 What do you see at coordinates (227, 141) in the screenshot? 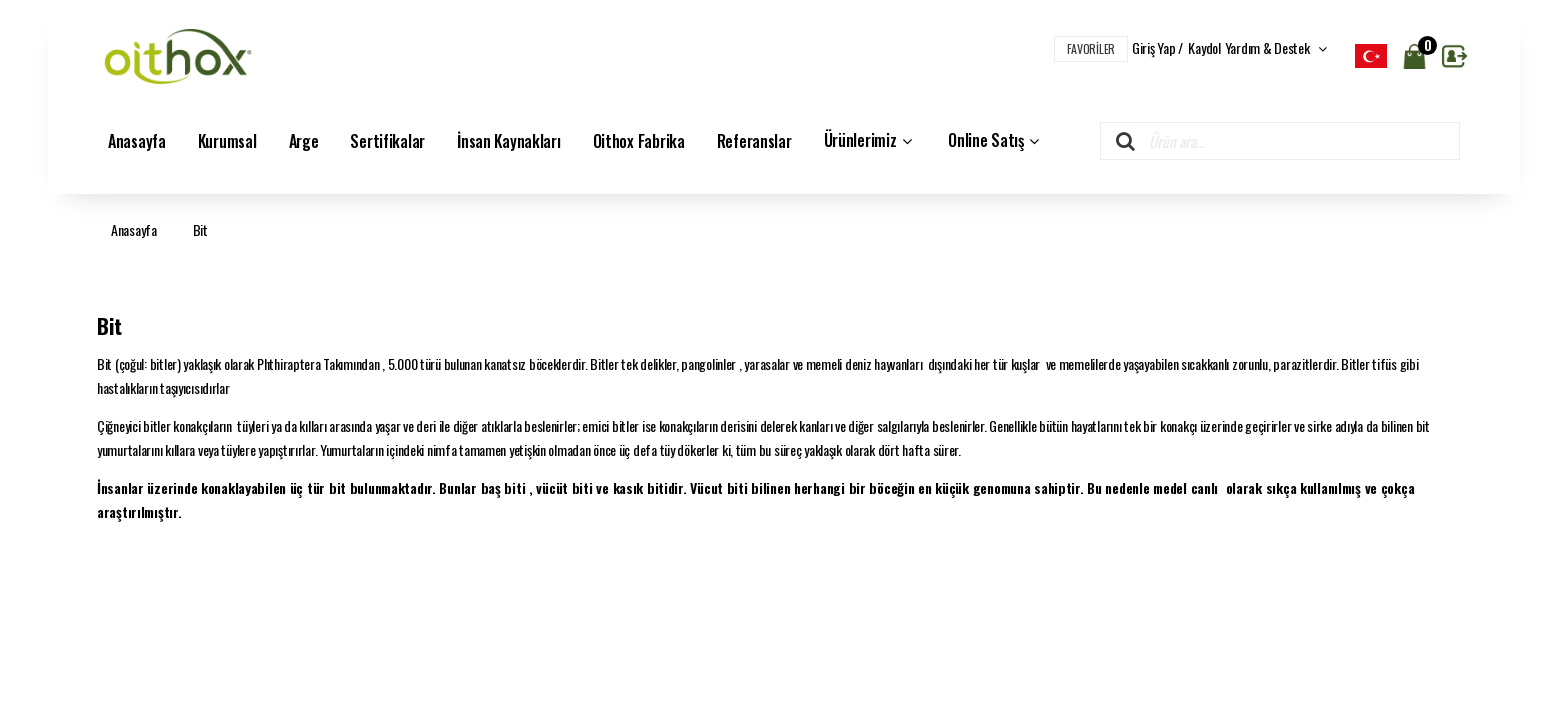
I see `Kurumsal` at bounding box center [227, 141].